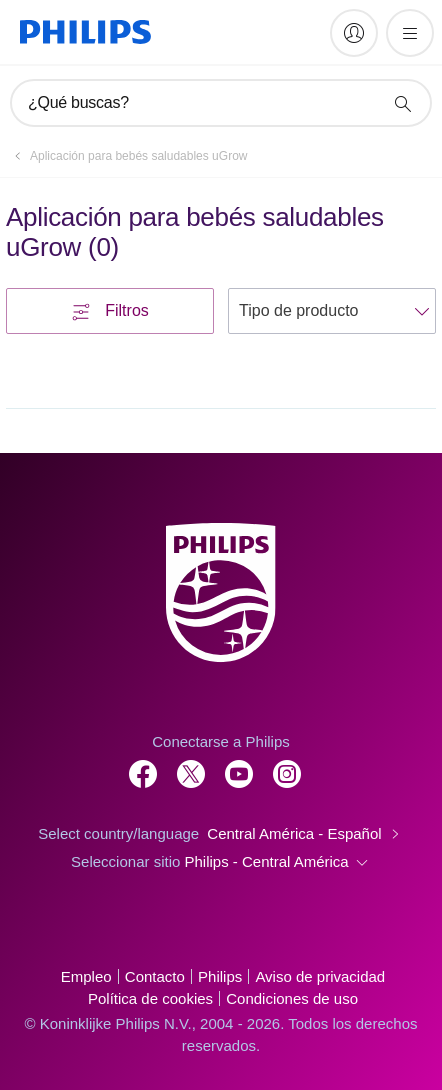  Describe the element at coordinates (126, 156) in the screenshot. I see `[Aplicación para bebés saludables uGrow]` at that location.